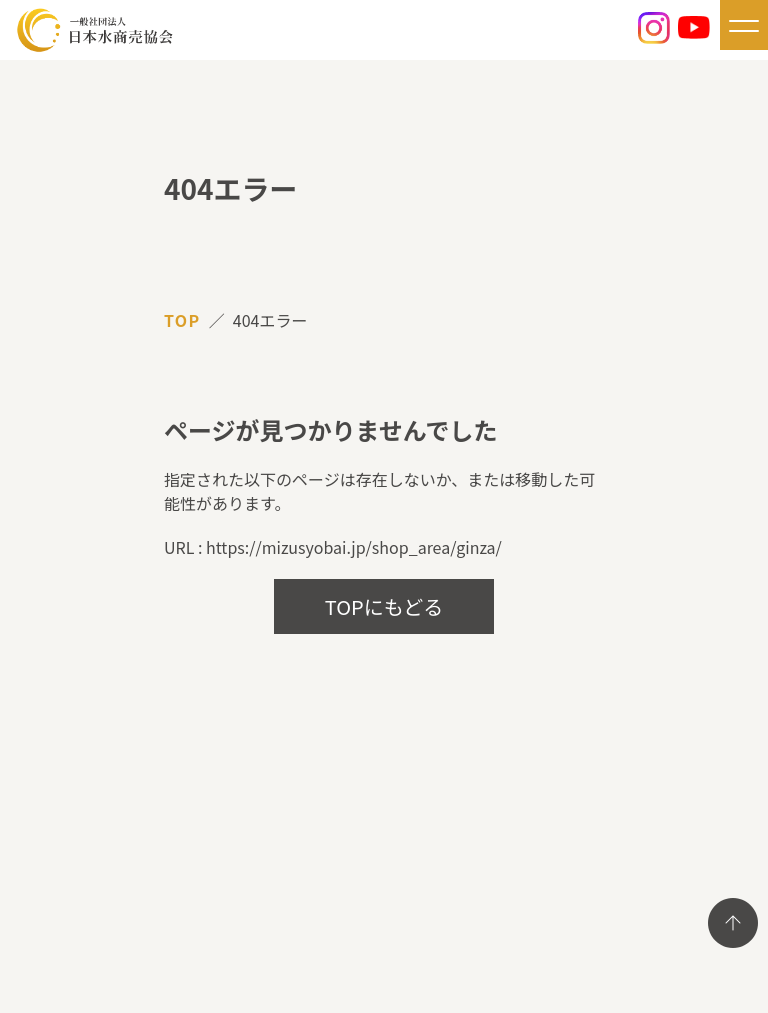  I want to click on TOPにもどる, so click(384, 606).